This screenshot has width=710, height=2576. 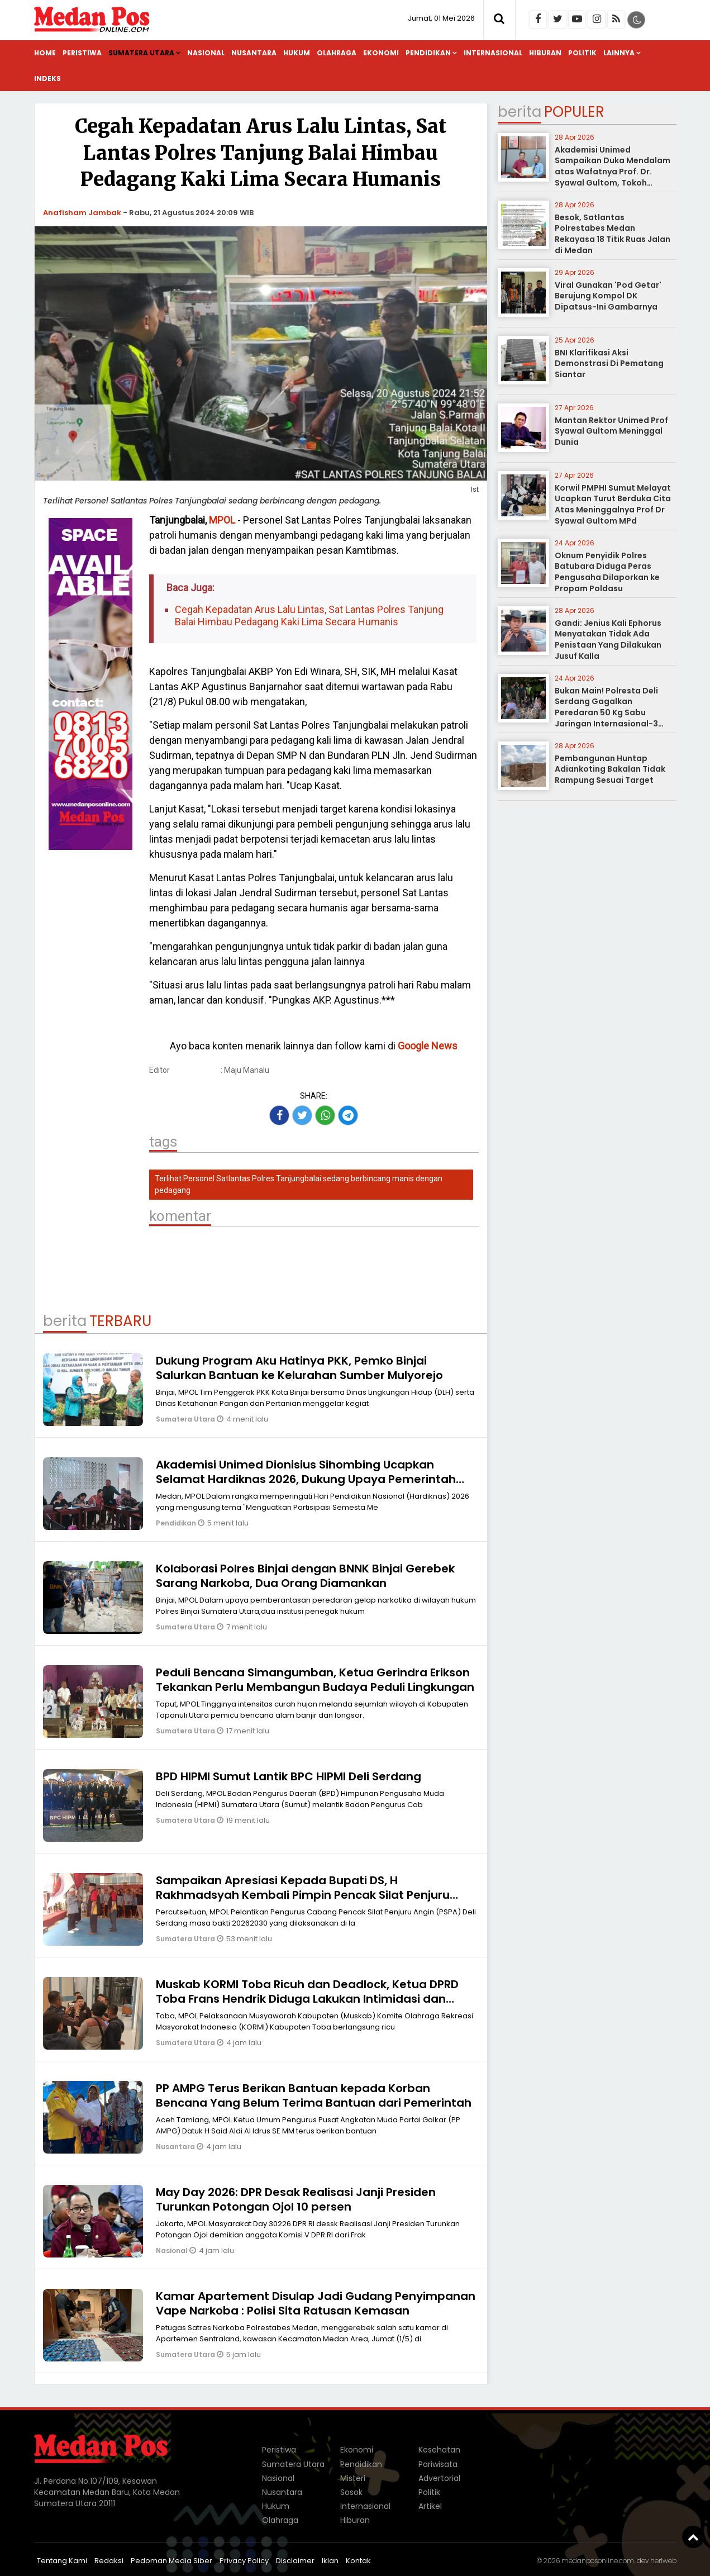 I want to click on PP AMPG Terus Berikan Bantuan kepada Korban Bencana Yang Belum Terima Bantuan dari Pemerintah, so click(x=313, y=2095).